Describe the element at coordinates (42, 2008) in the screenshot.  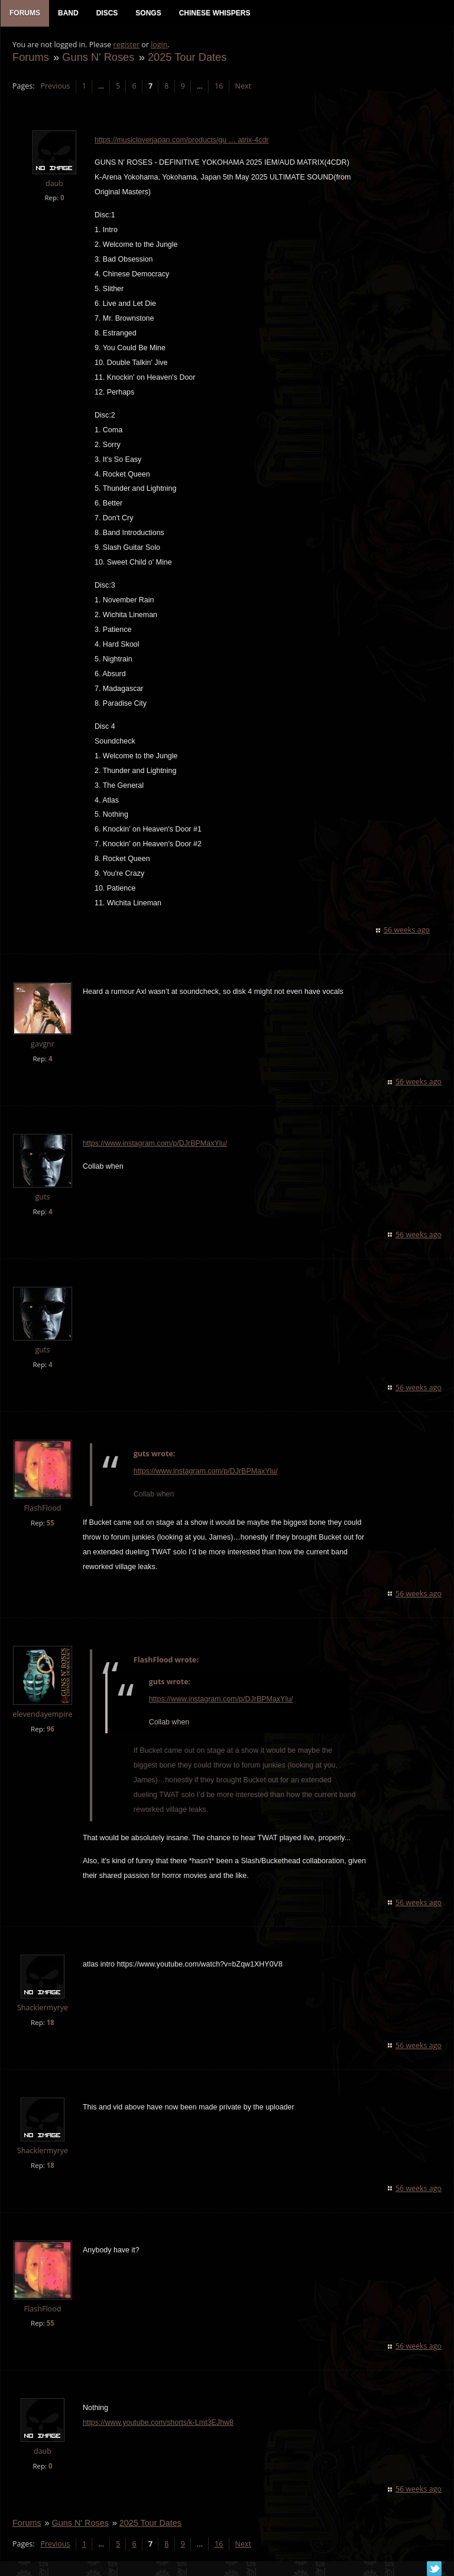
I see `Shacklermyrye` at that location.